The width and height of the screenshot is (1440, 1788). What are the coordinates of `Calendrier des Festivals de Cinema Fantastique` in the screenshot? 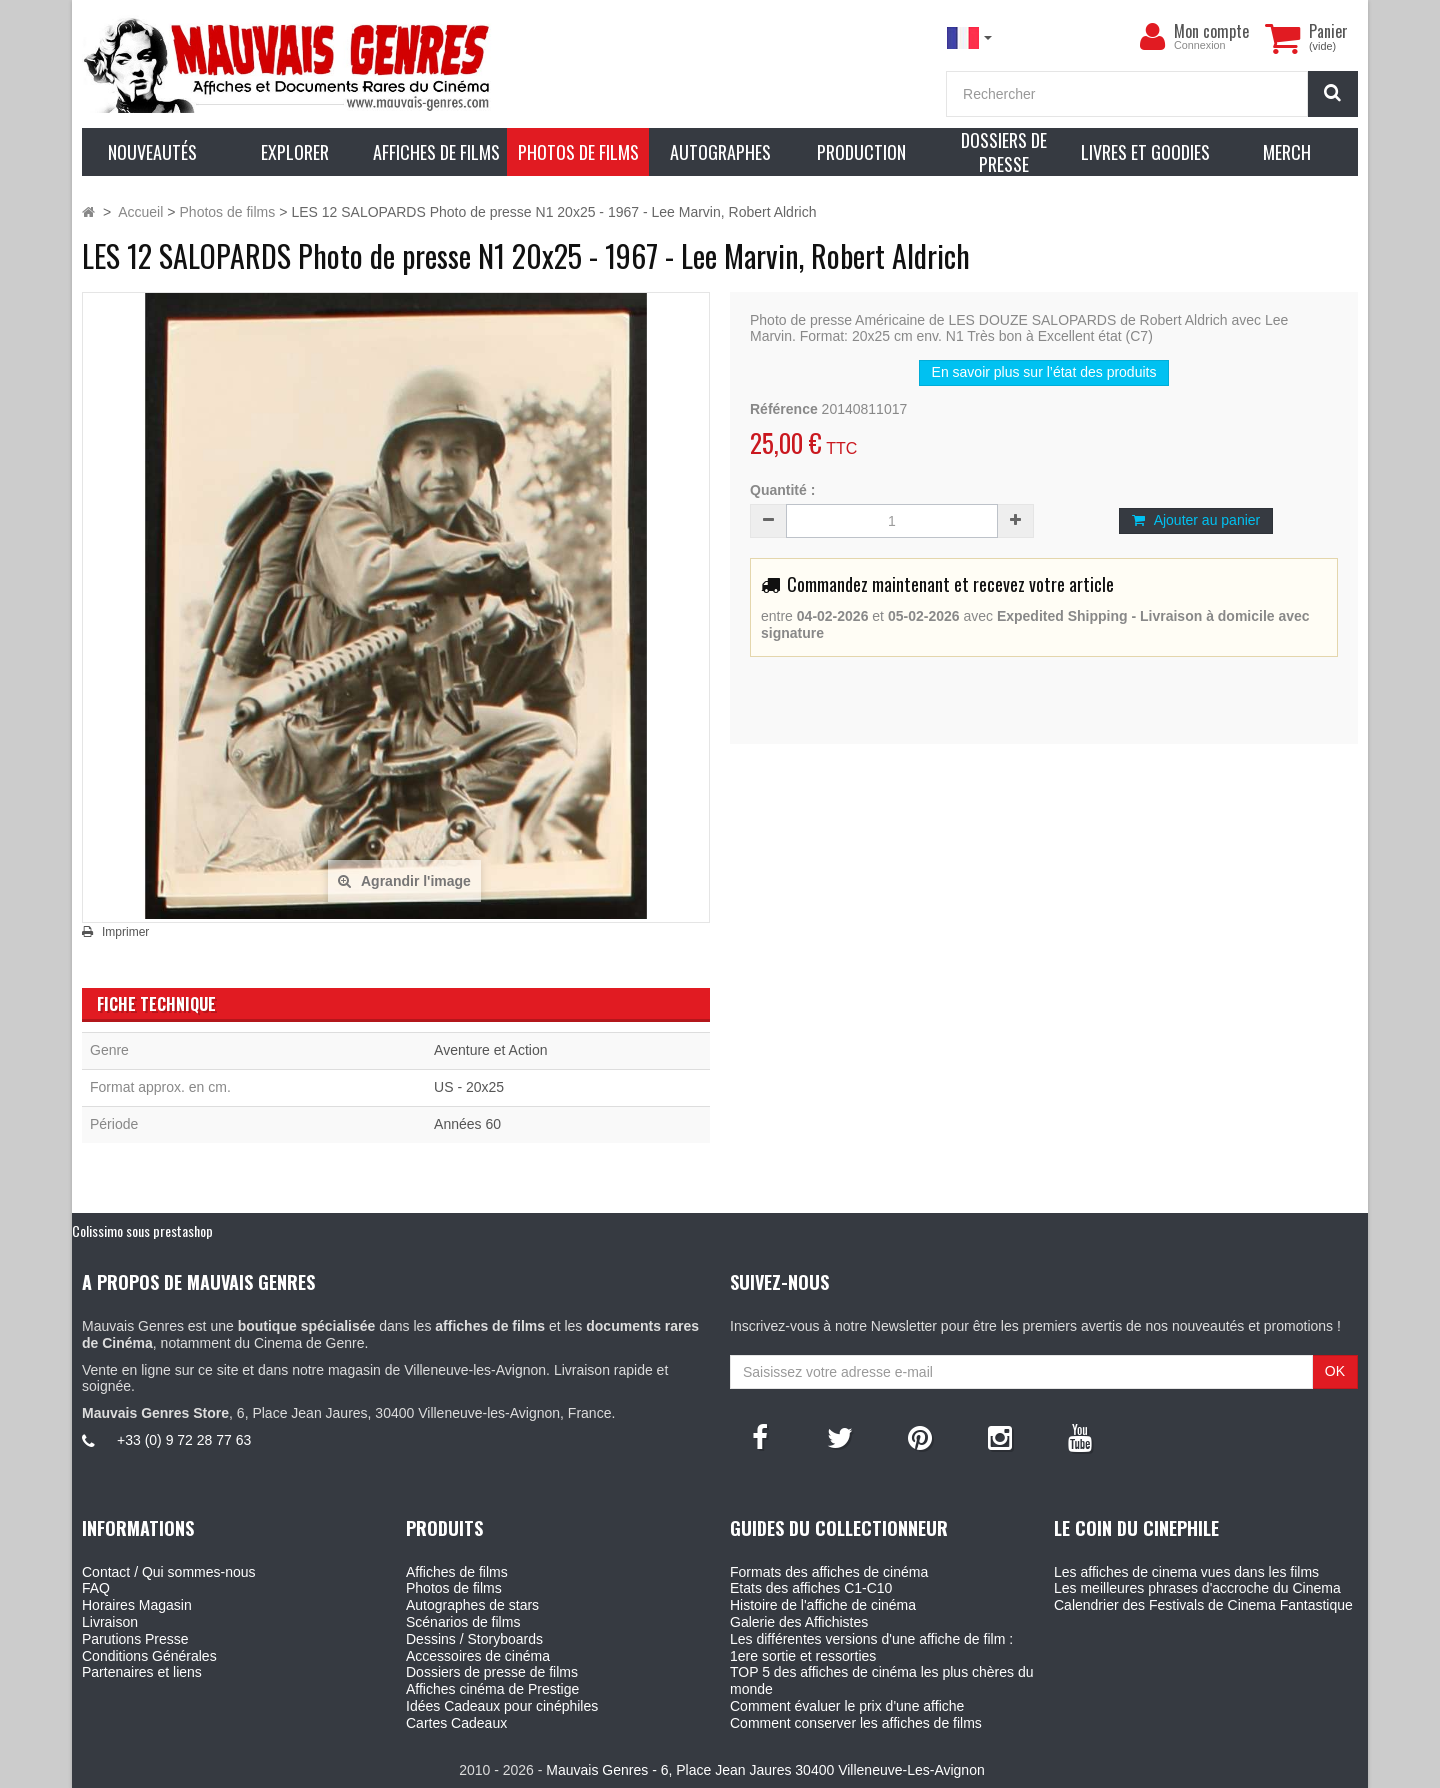 It's located at (1203, 1605).